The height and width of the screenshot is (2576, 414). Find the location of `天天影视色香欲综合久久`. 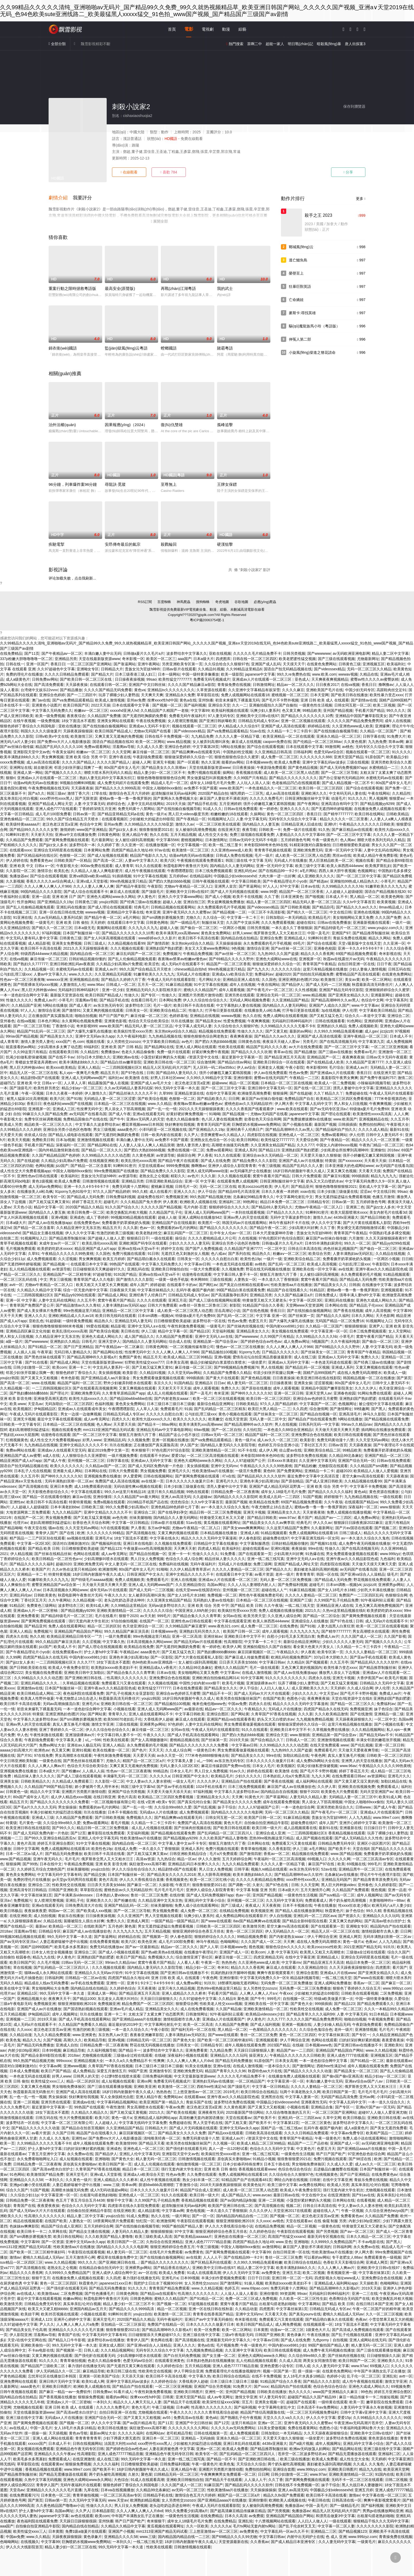

天天影视色香欲综合久久 is located at coordinates (48, 1492).